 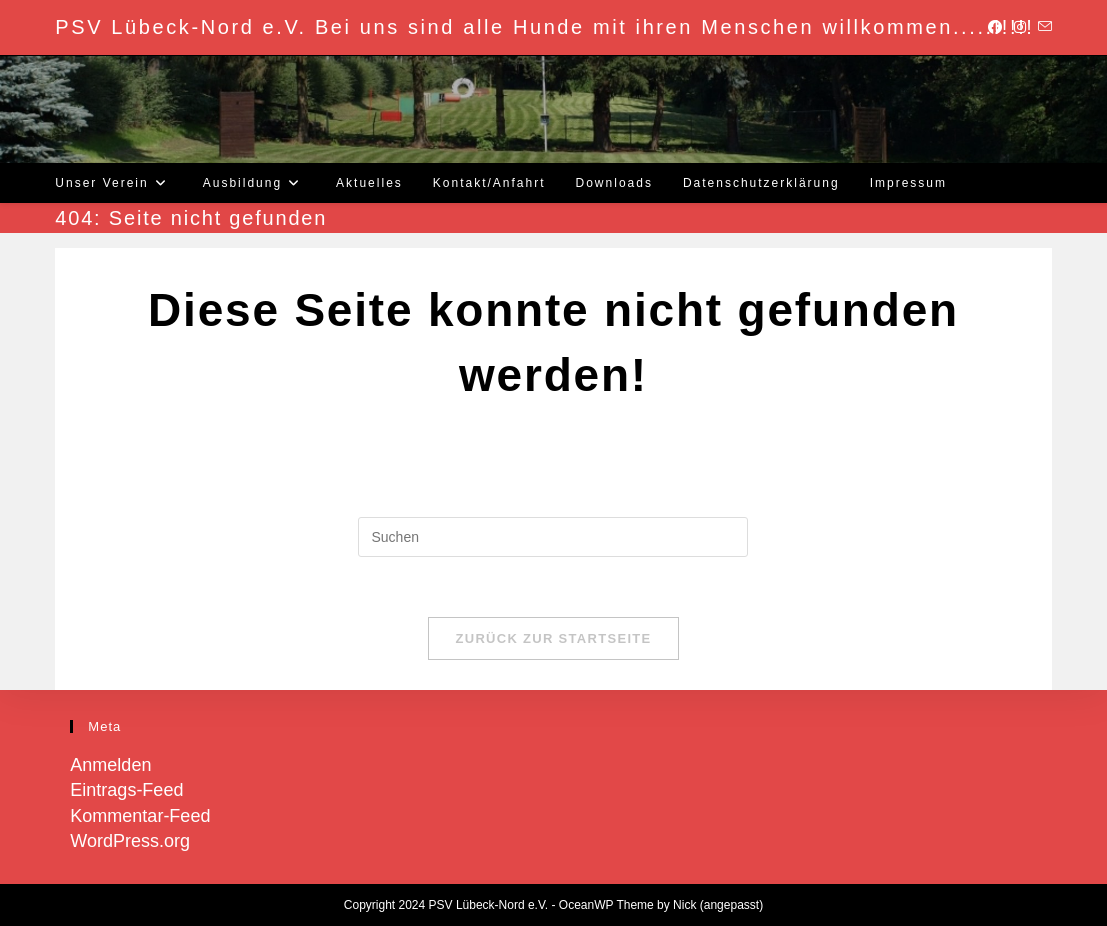 What do you see at coordinates (126, 790) in the screenshot?
I see `Eintrags-Feed` at bounding box center [126, 790].